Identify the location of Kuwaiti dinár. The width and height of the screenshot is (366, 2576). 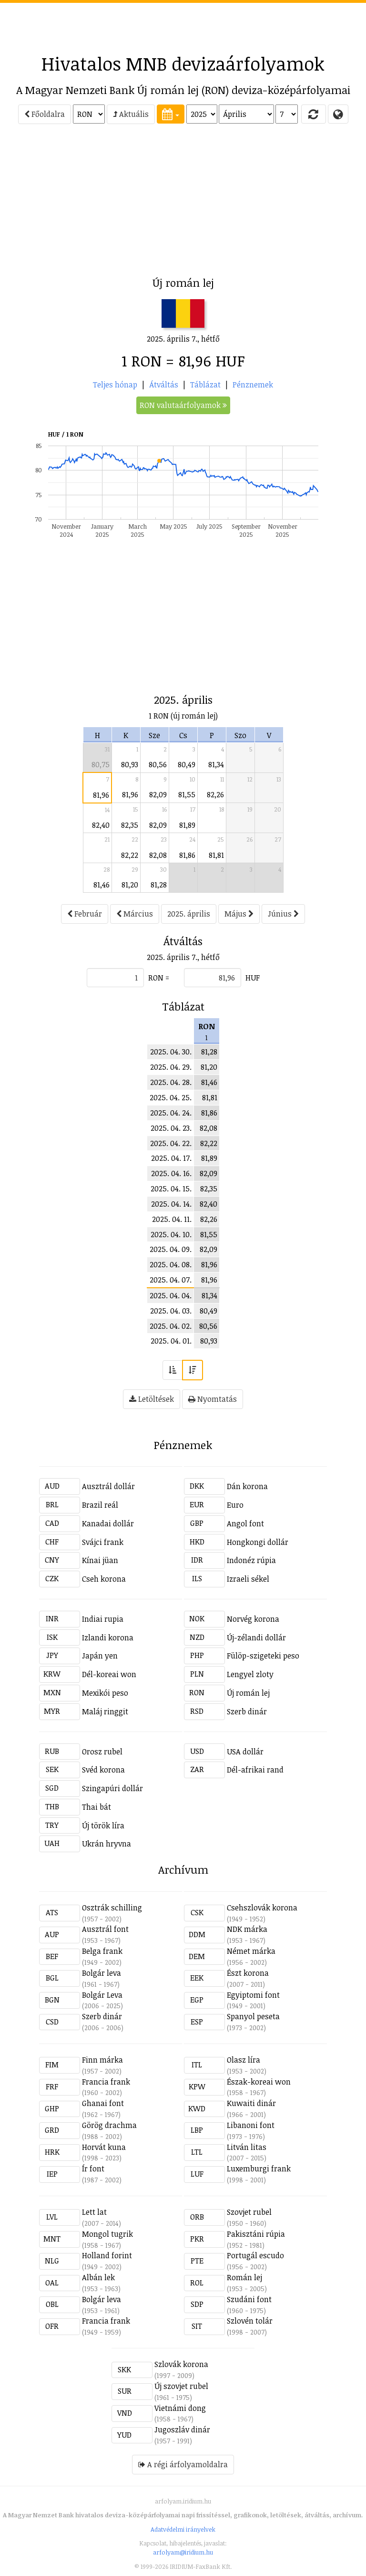
(251, 2103).